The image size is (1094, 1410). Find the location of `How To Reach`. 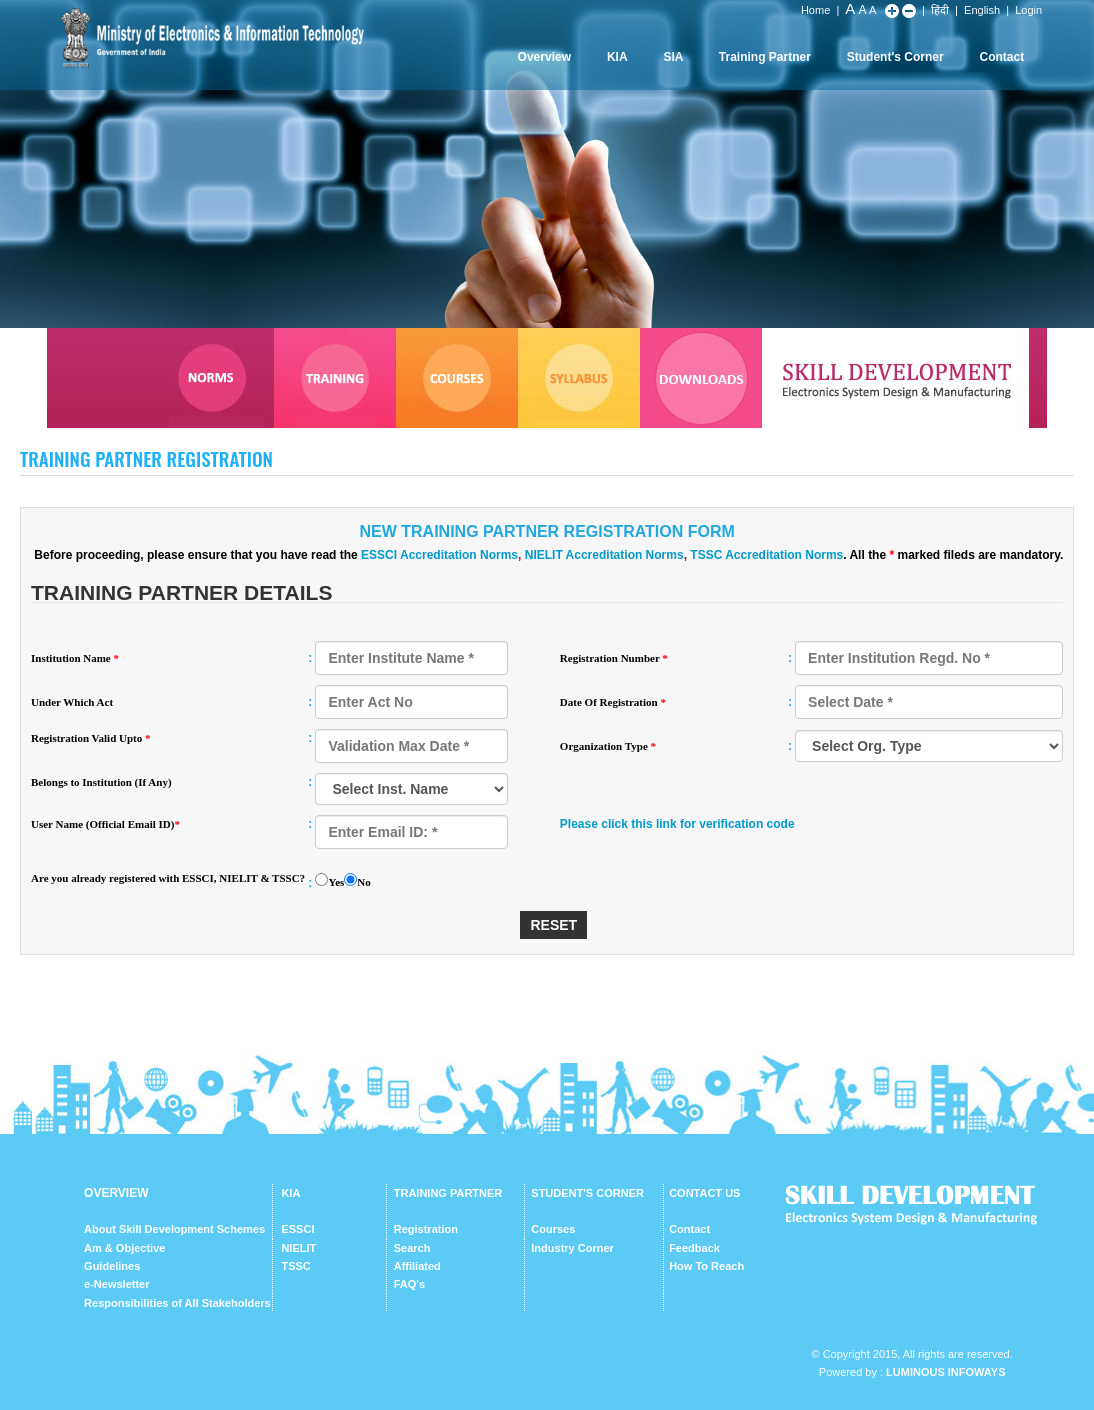

How To Reach is located at coordinates (706, 1266).